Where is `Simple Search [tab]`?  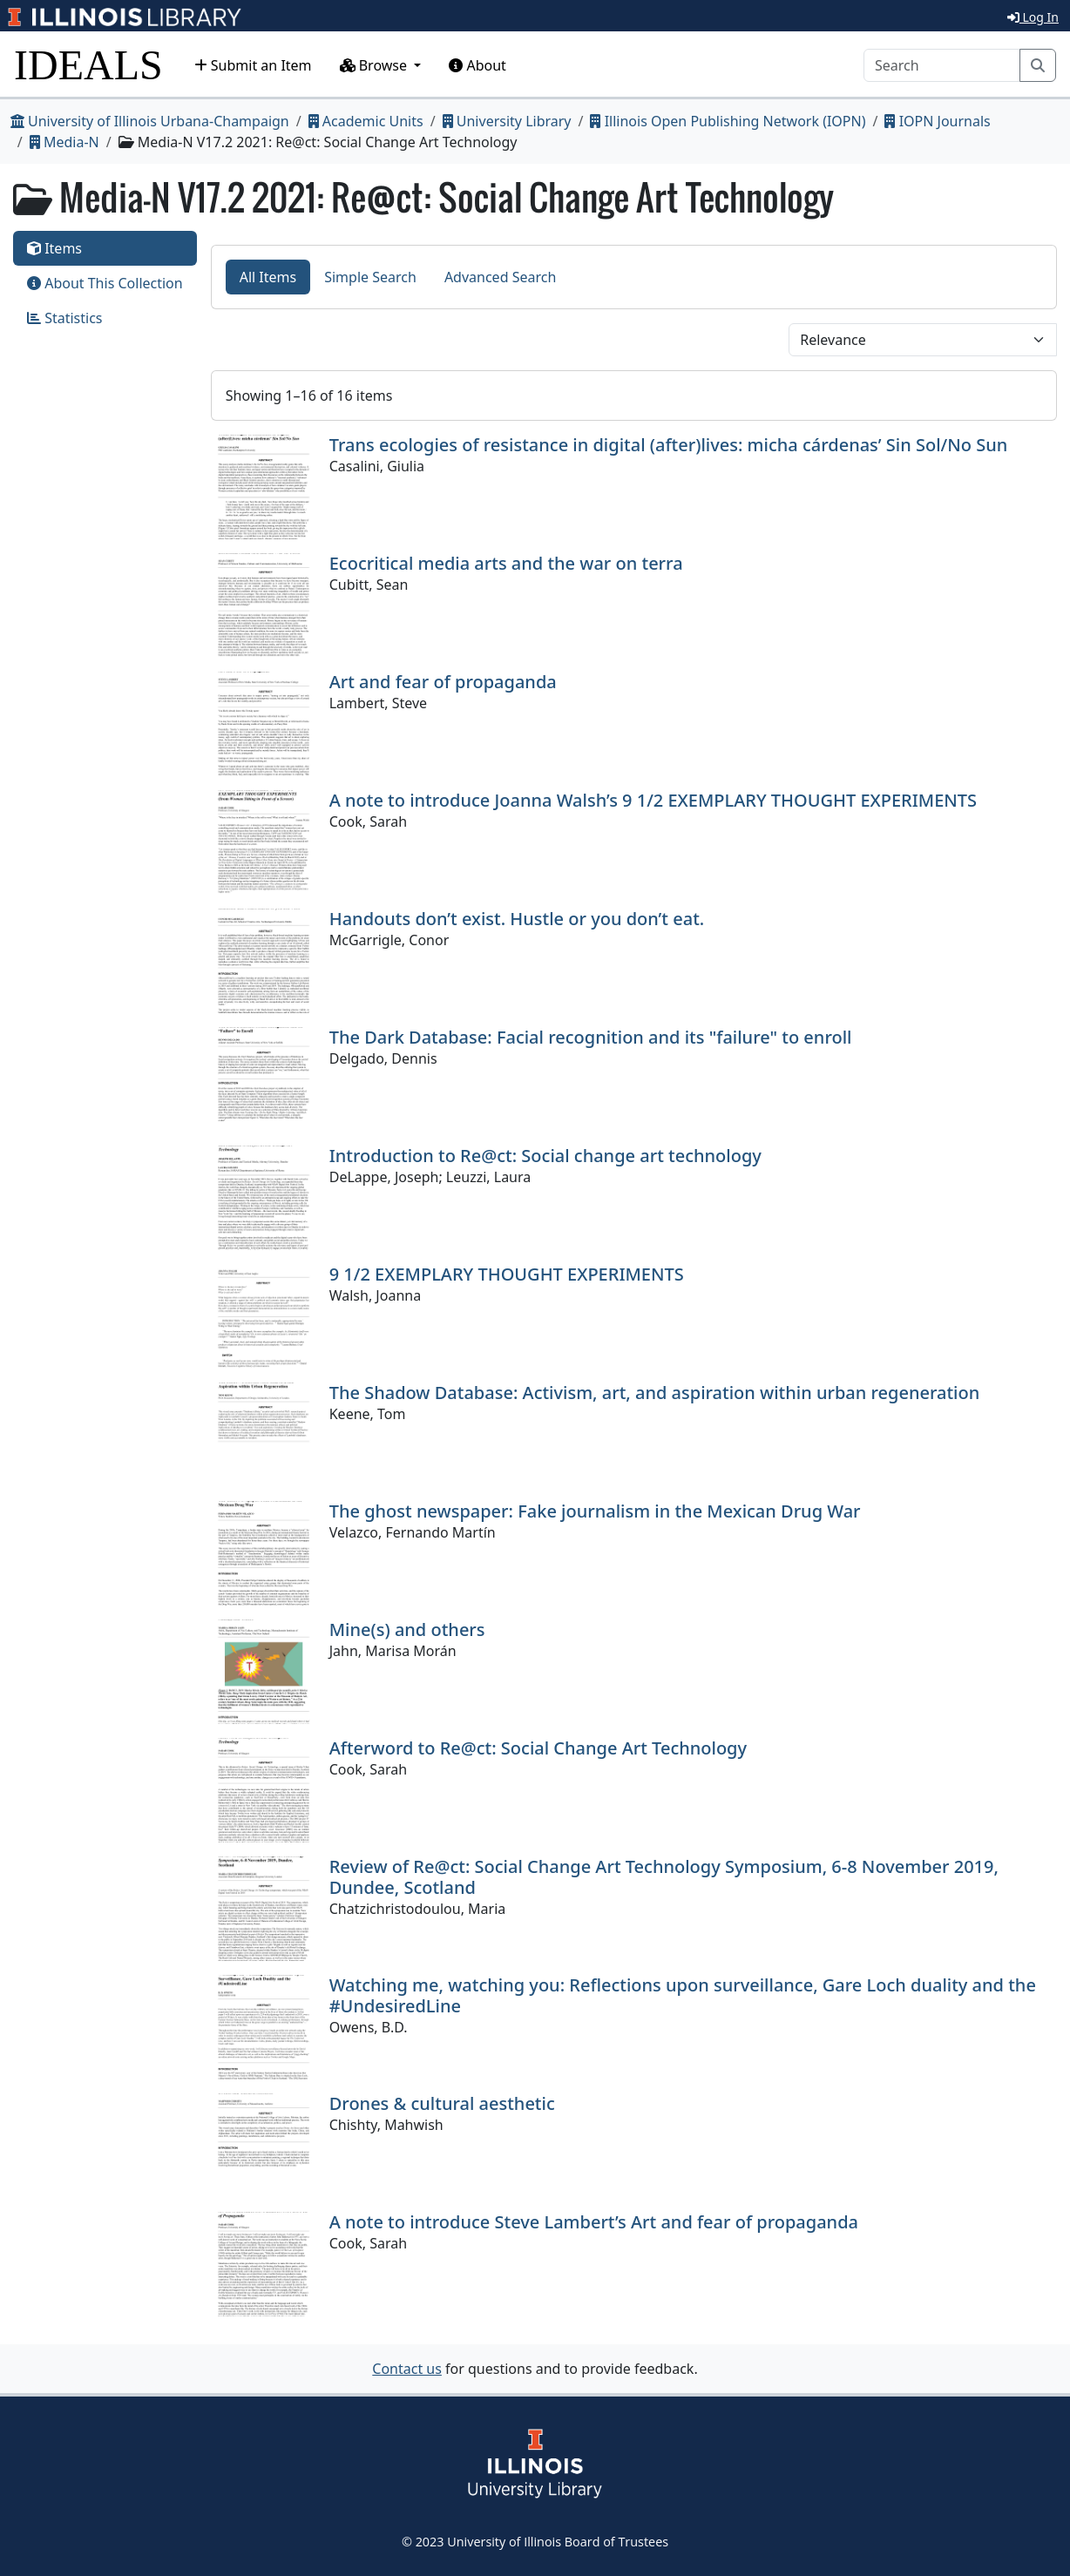 Simple Search [tab] is located at coordinates (370, 277).